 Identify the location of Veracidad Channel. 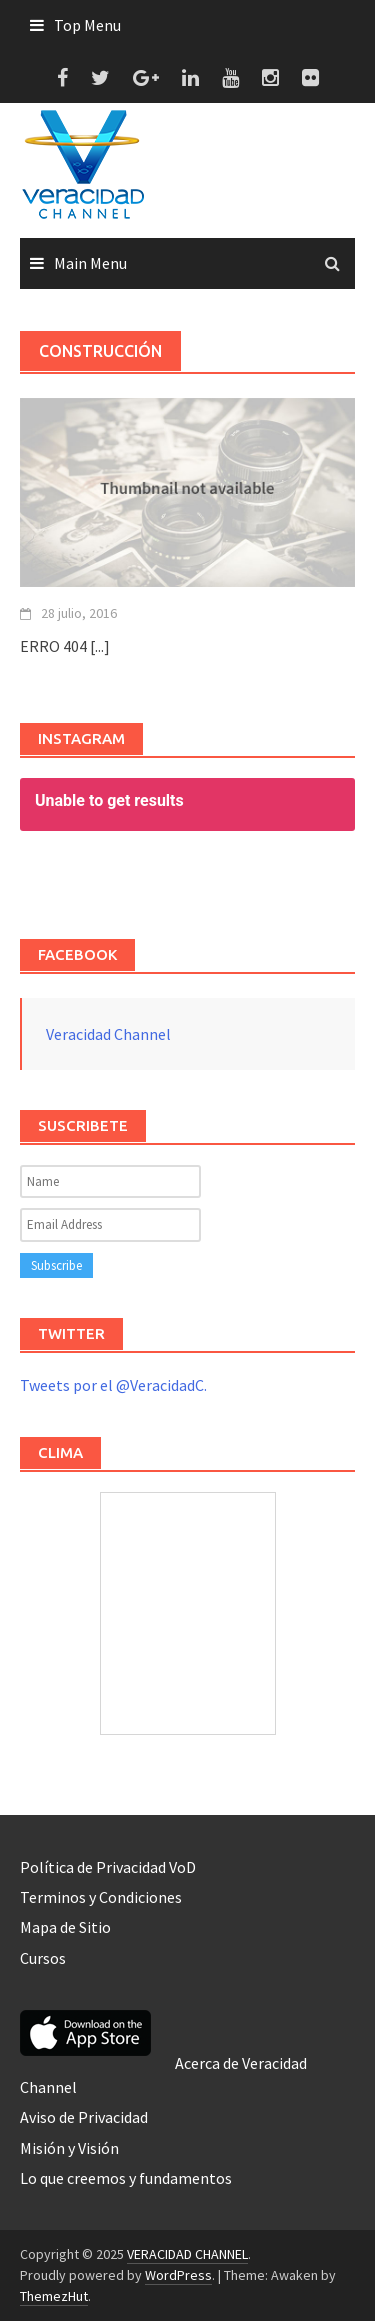
(108, 1034).